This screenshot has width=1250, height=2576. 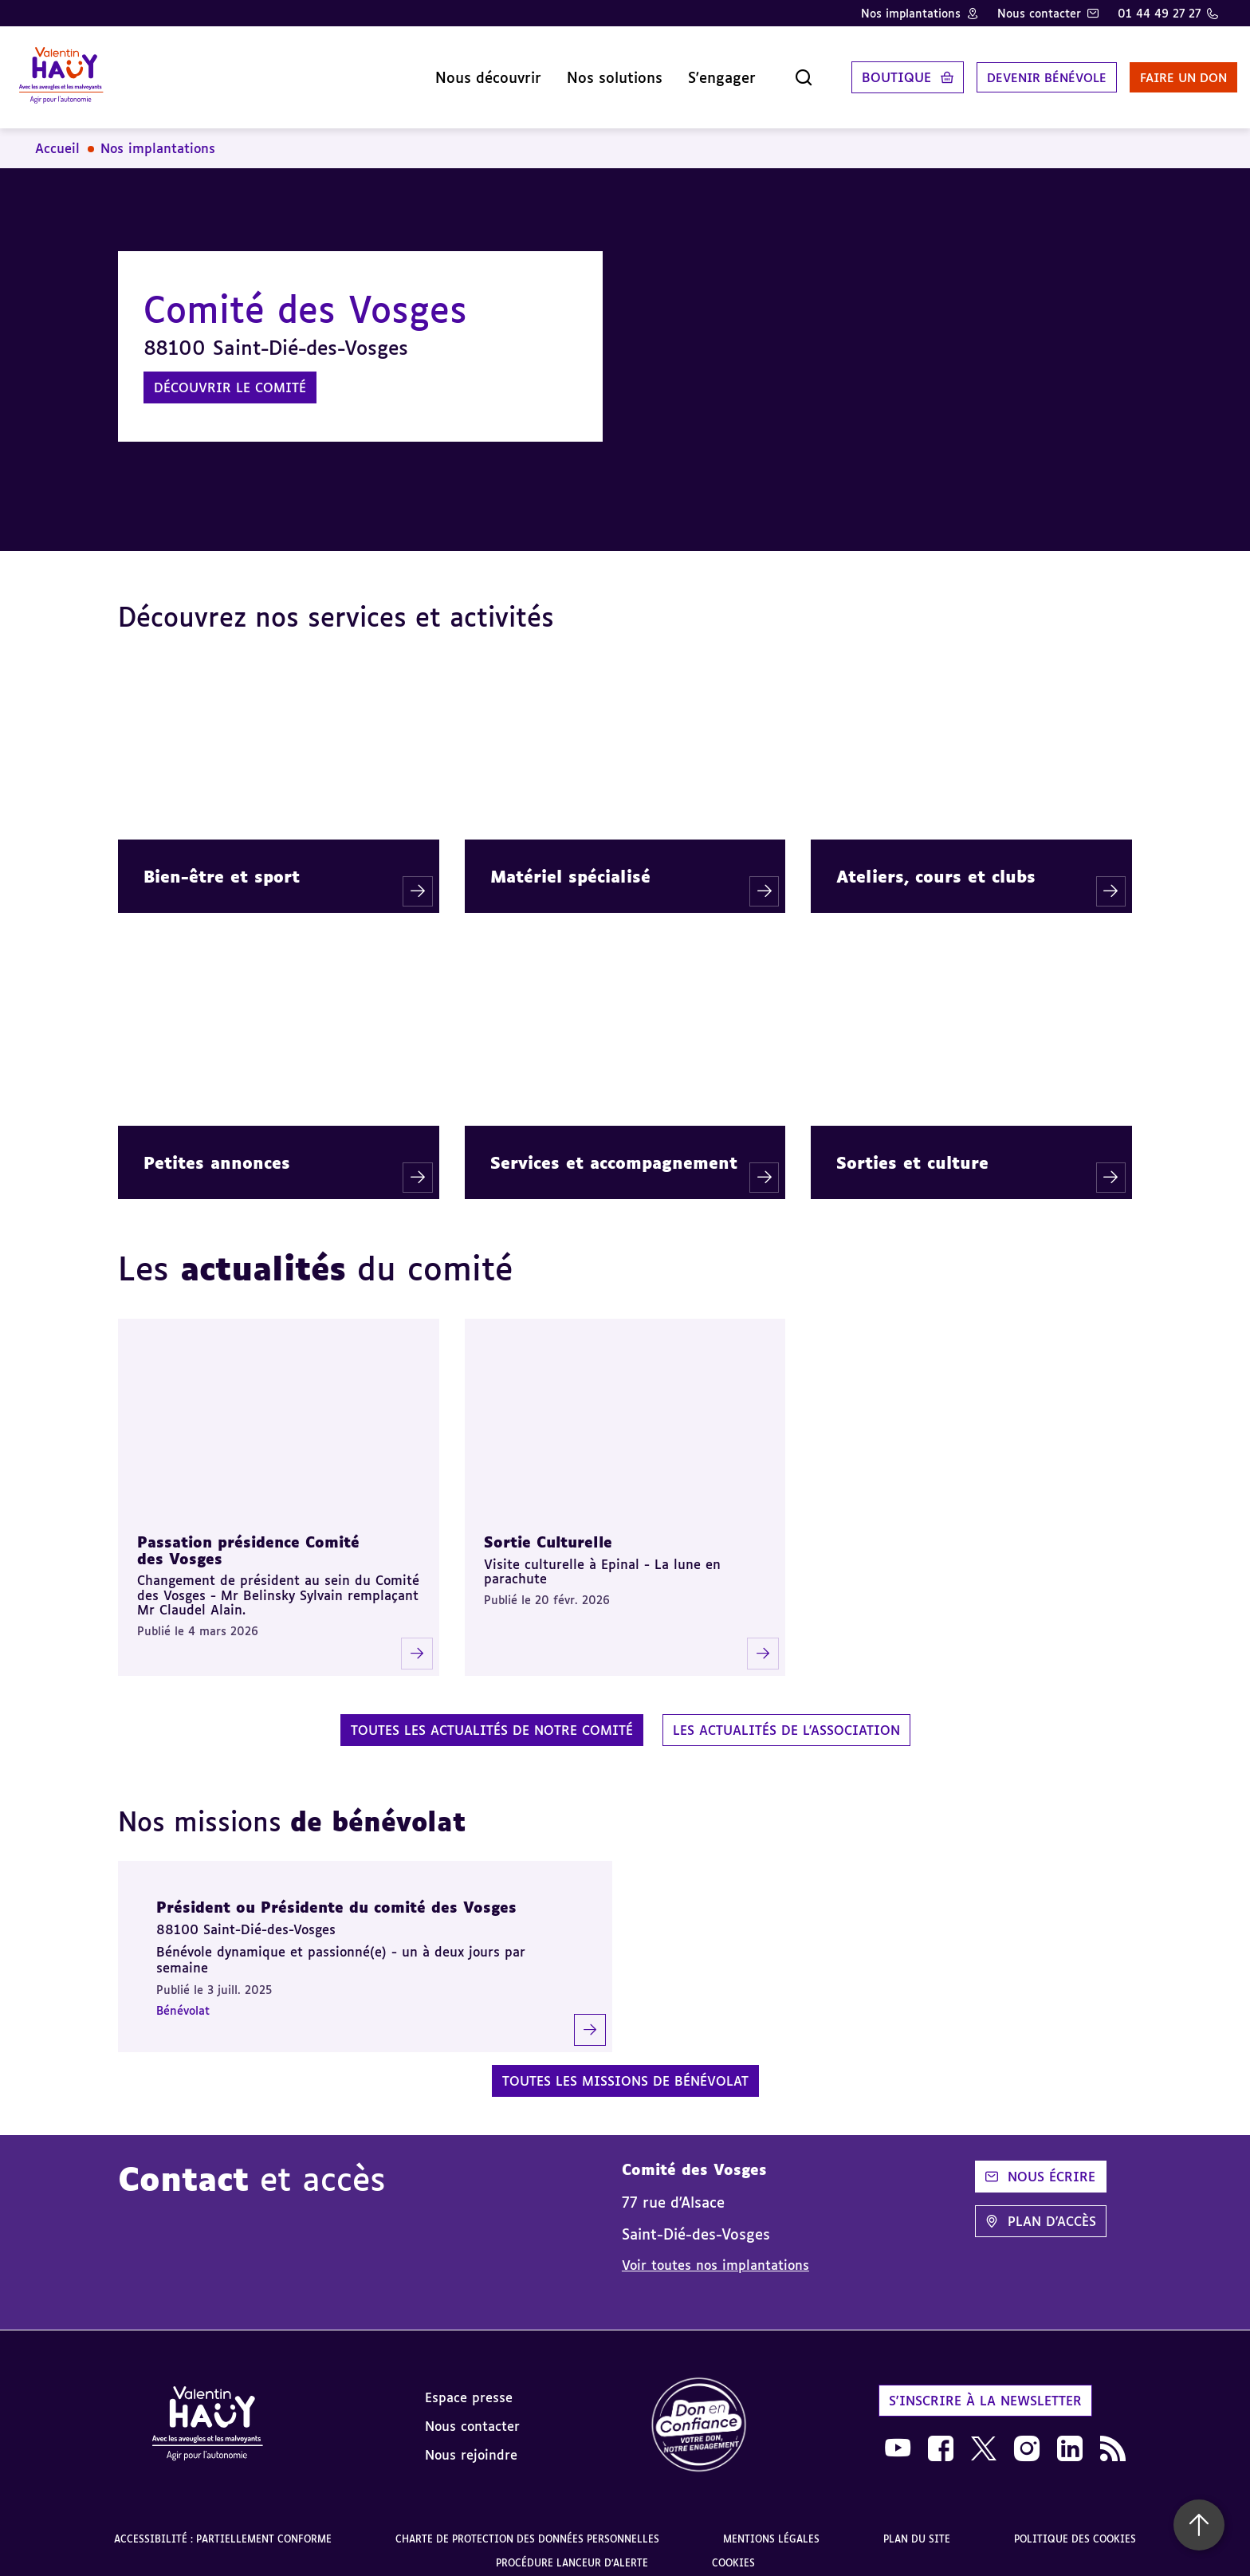 What do you see at coordinates (912, 1149) in the screenshot?
I see `Sorties et culture` at bounding box center [912, 1149].